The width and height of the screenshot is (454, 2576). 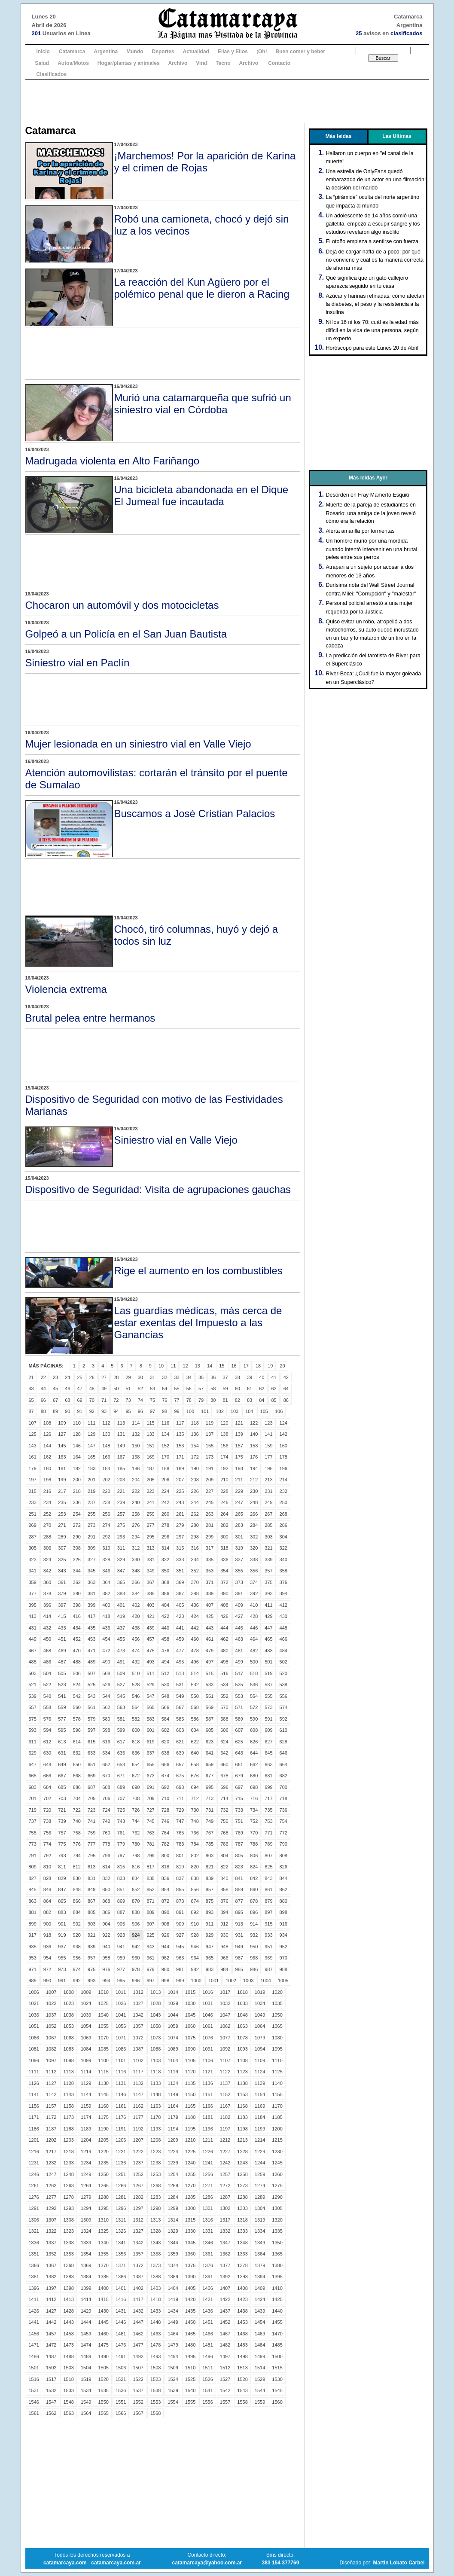 What do you see at coordinates (121, 2117) in the screenshot?
I see `1176` at bounding box center [121, 2117].